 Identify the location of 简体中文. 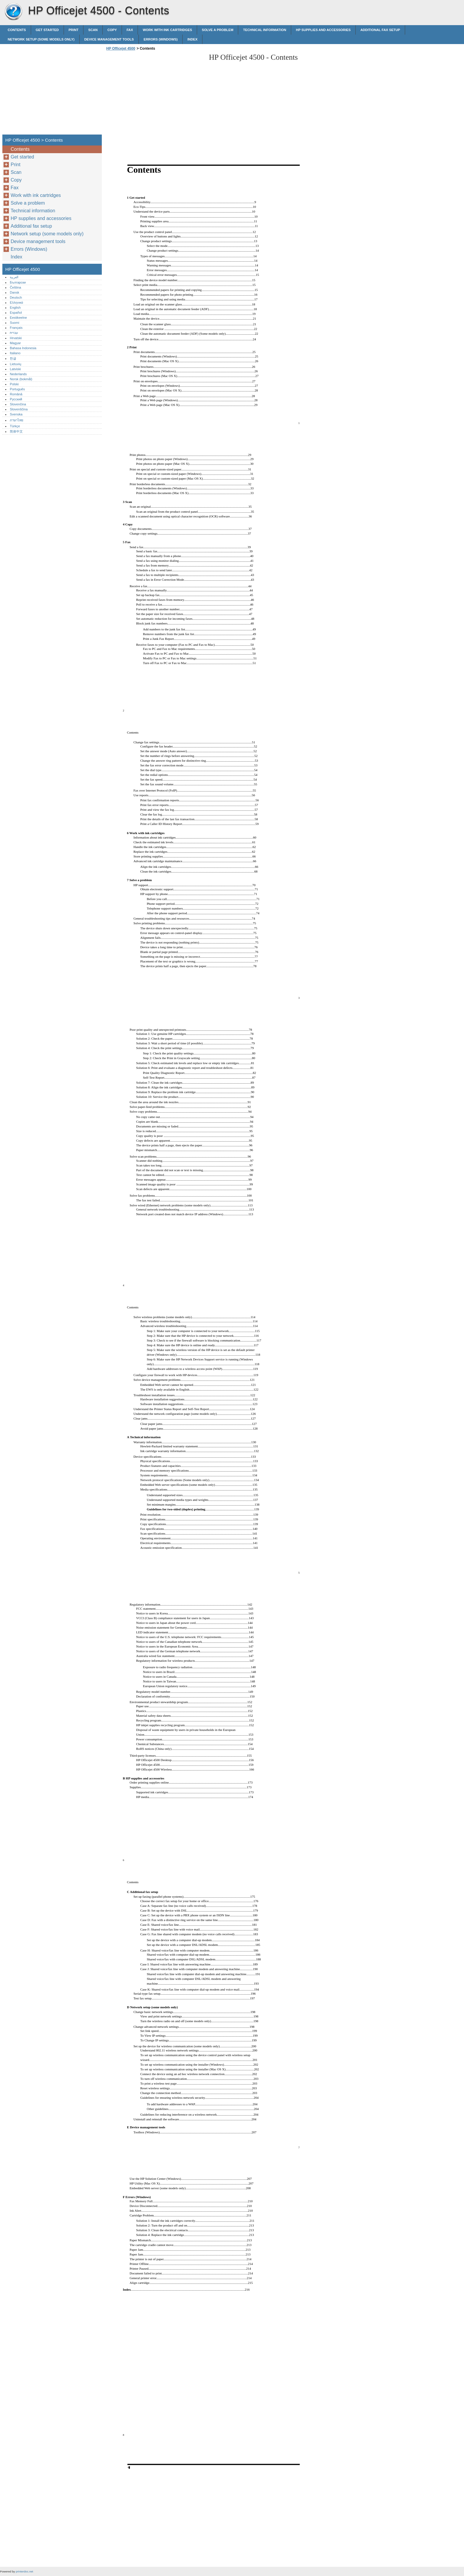
(16, 431).